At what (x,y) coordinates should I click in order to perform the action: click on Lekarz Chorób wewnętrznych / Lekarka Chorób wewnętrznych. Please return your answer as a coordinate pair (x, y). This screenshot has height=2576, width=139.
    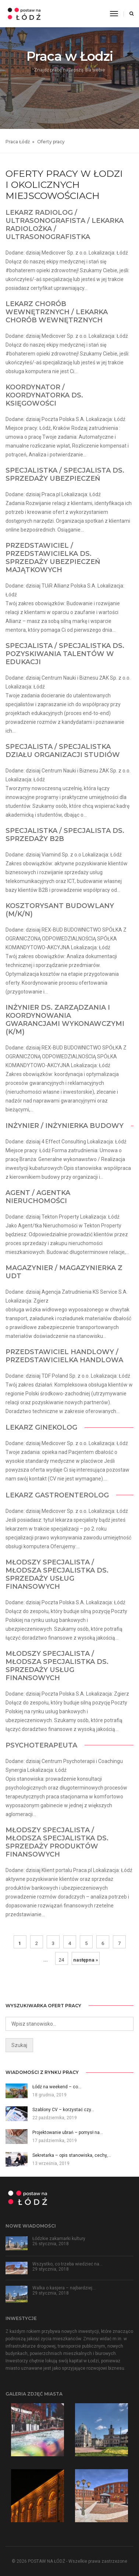
    Looking at the image, I should click on (57, 312).